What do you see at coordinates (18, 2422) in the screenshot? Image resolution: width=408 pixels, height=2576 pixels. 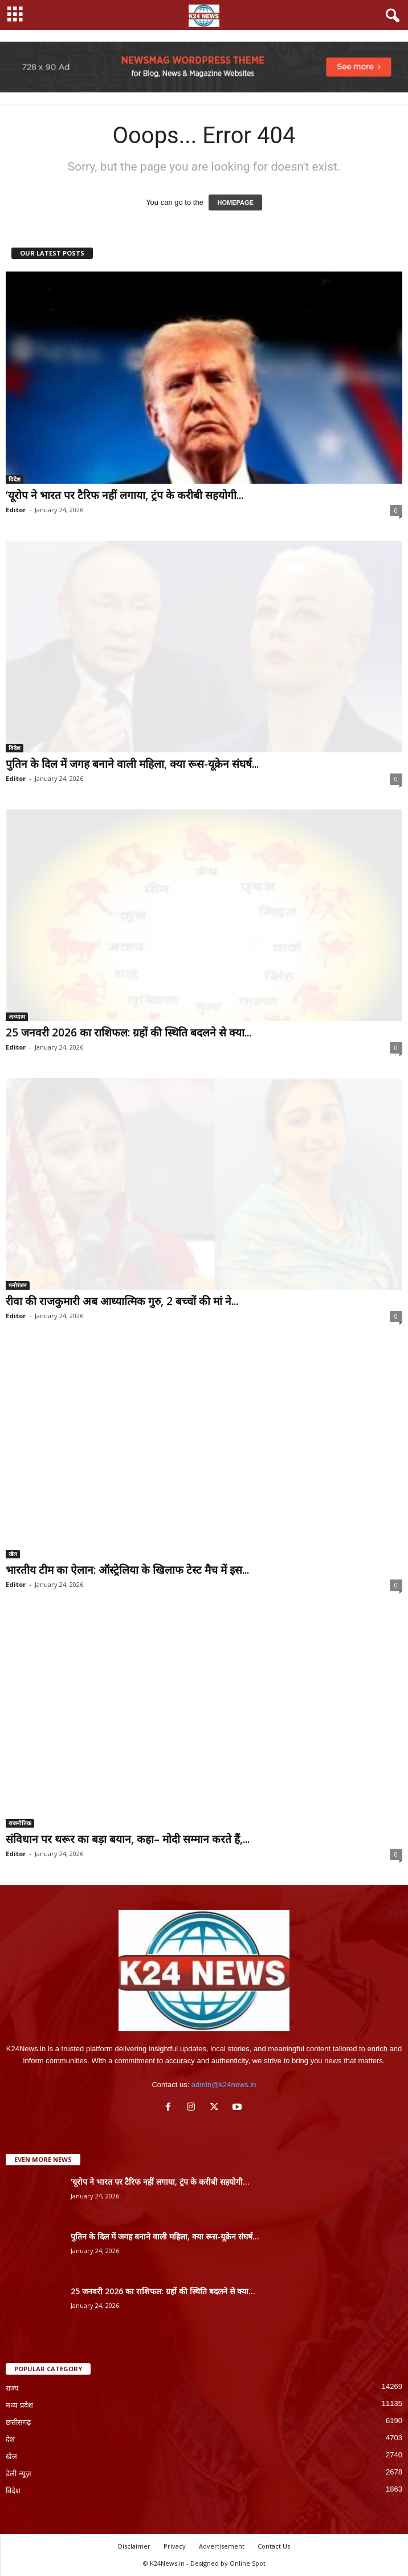 I see `छत्तीसगढ़` at bounding box center [18, 2422].